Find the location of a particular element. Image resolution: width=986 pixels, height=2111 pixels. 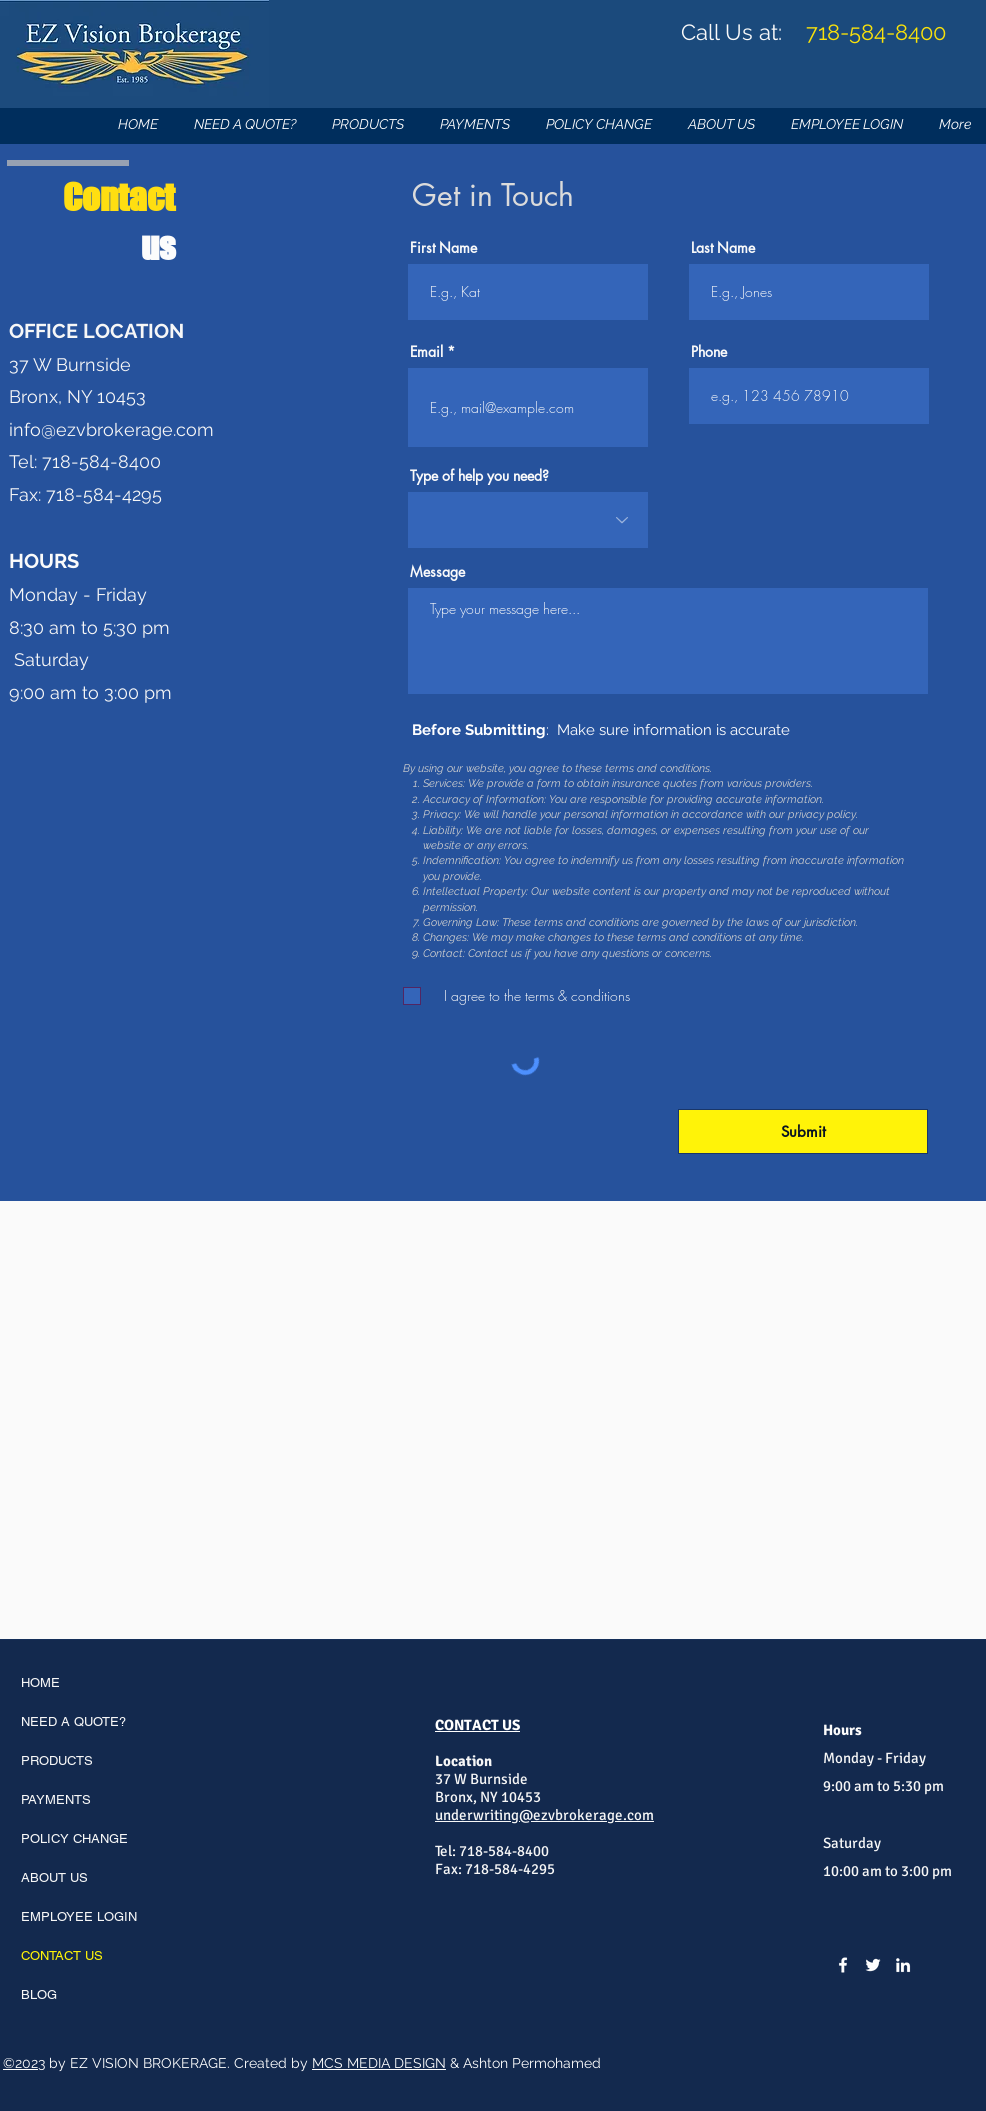

[Facebook] is located at coordinates (843, 1965).